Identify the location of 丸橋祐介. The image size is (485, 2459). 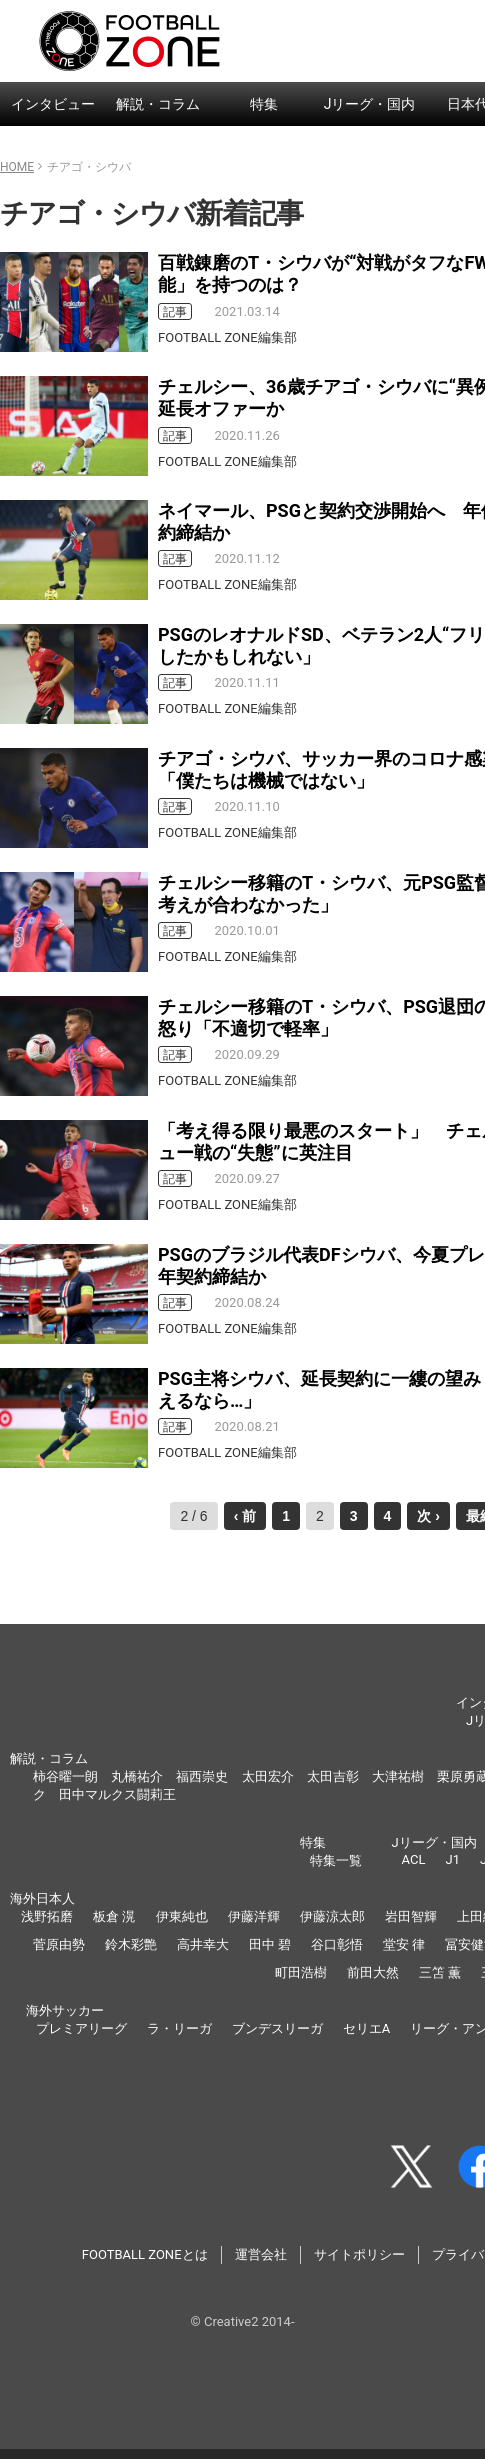
(137, 1776).